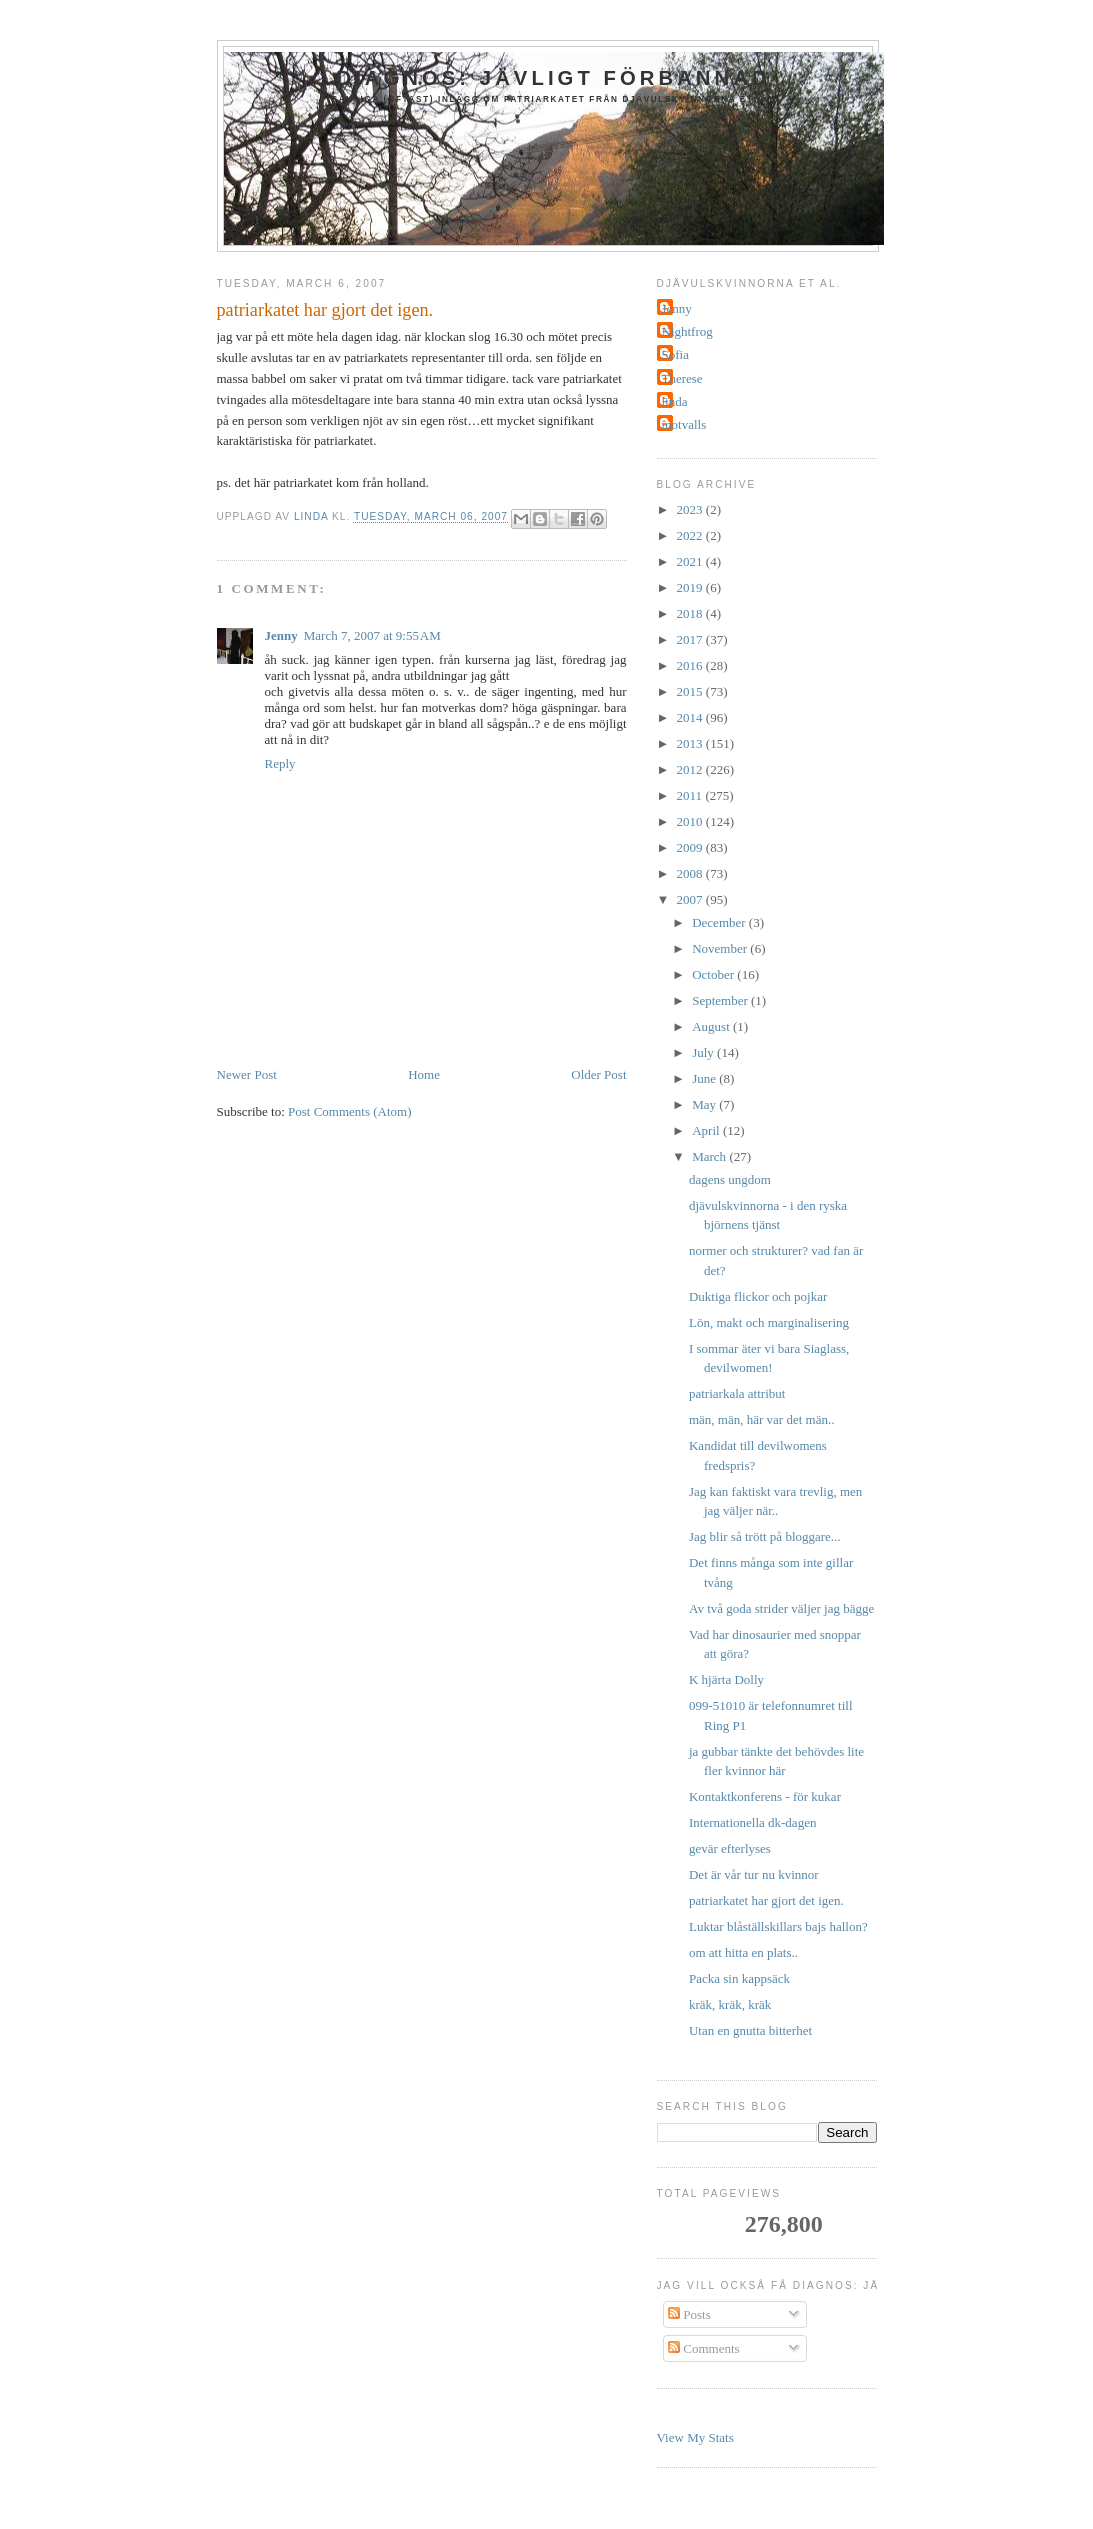  What do you see at coordinates (754, 1874) in the screenshot?
I see `Det är vår tur nu kvinnor` at bounding box center [754, 1874].